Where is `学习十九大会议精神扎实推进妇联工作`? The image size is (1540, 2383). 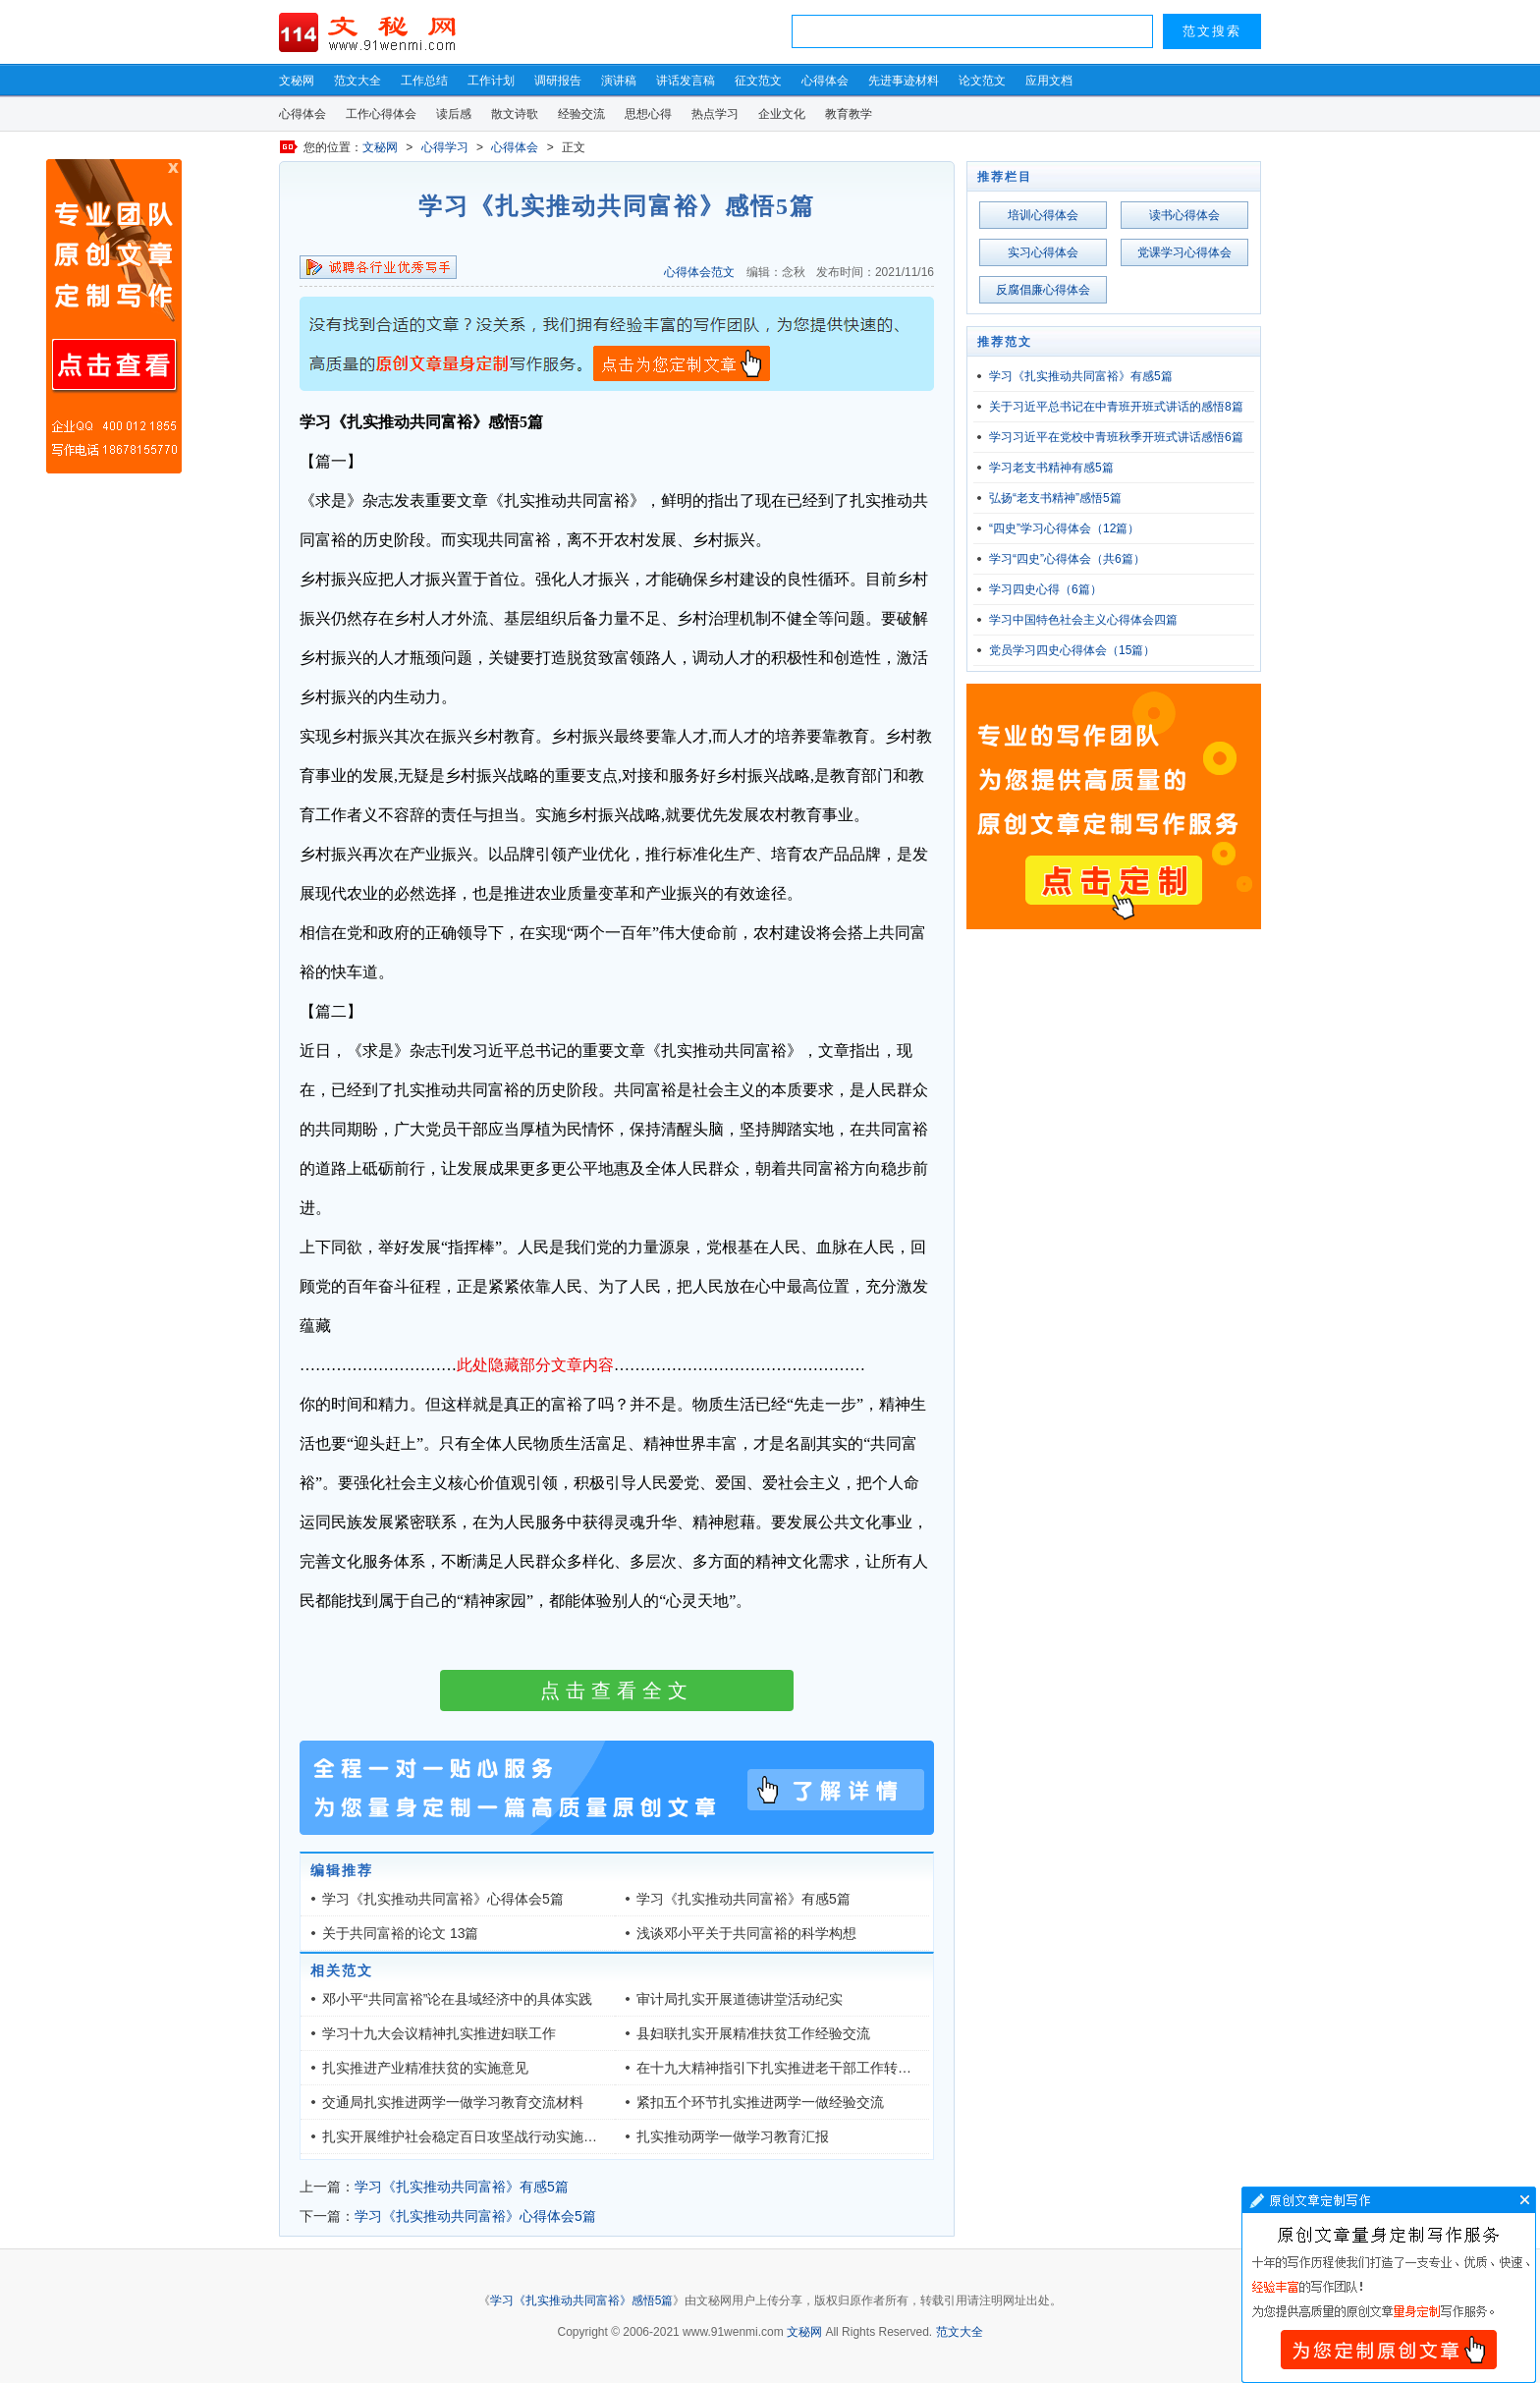
学习十九大会议精神扎实推进妇联工作 is located at coordinates (439, 2033).